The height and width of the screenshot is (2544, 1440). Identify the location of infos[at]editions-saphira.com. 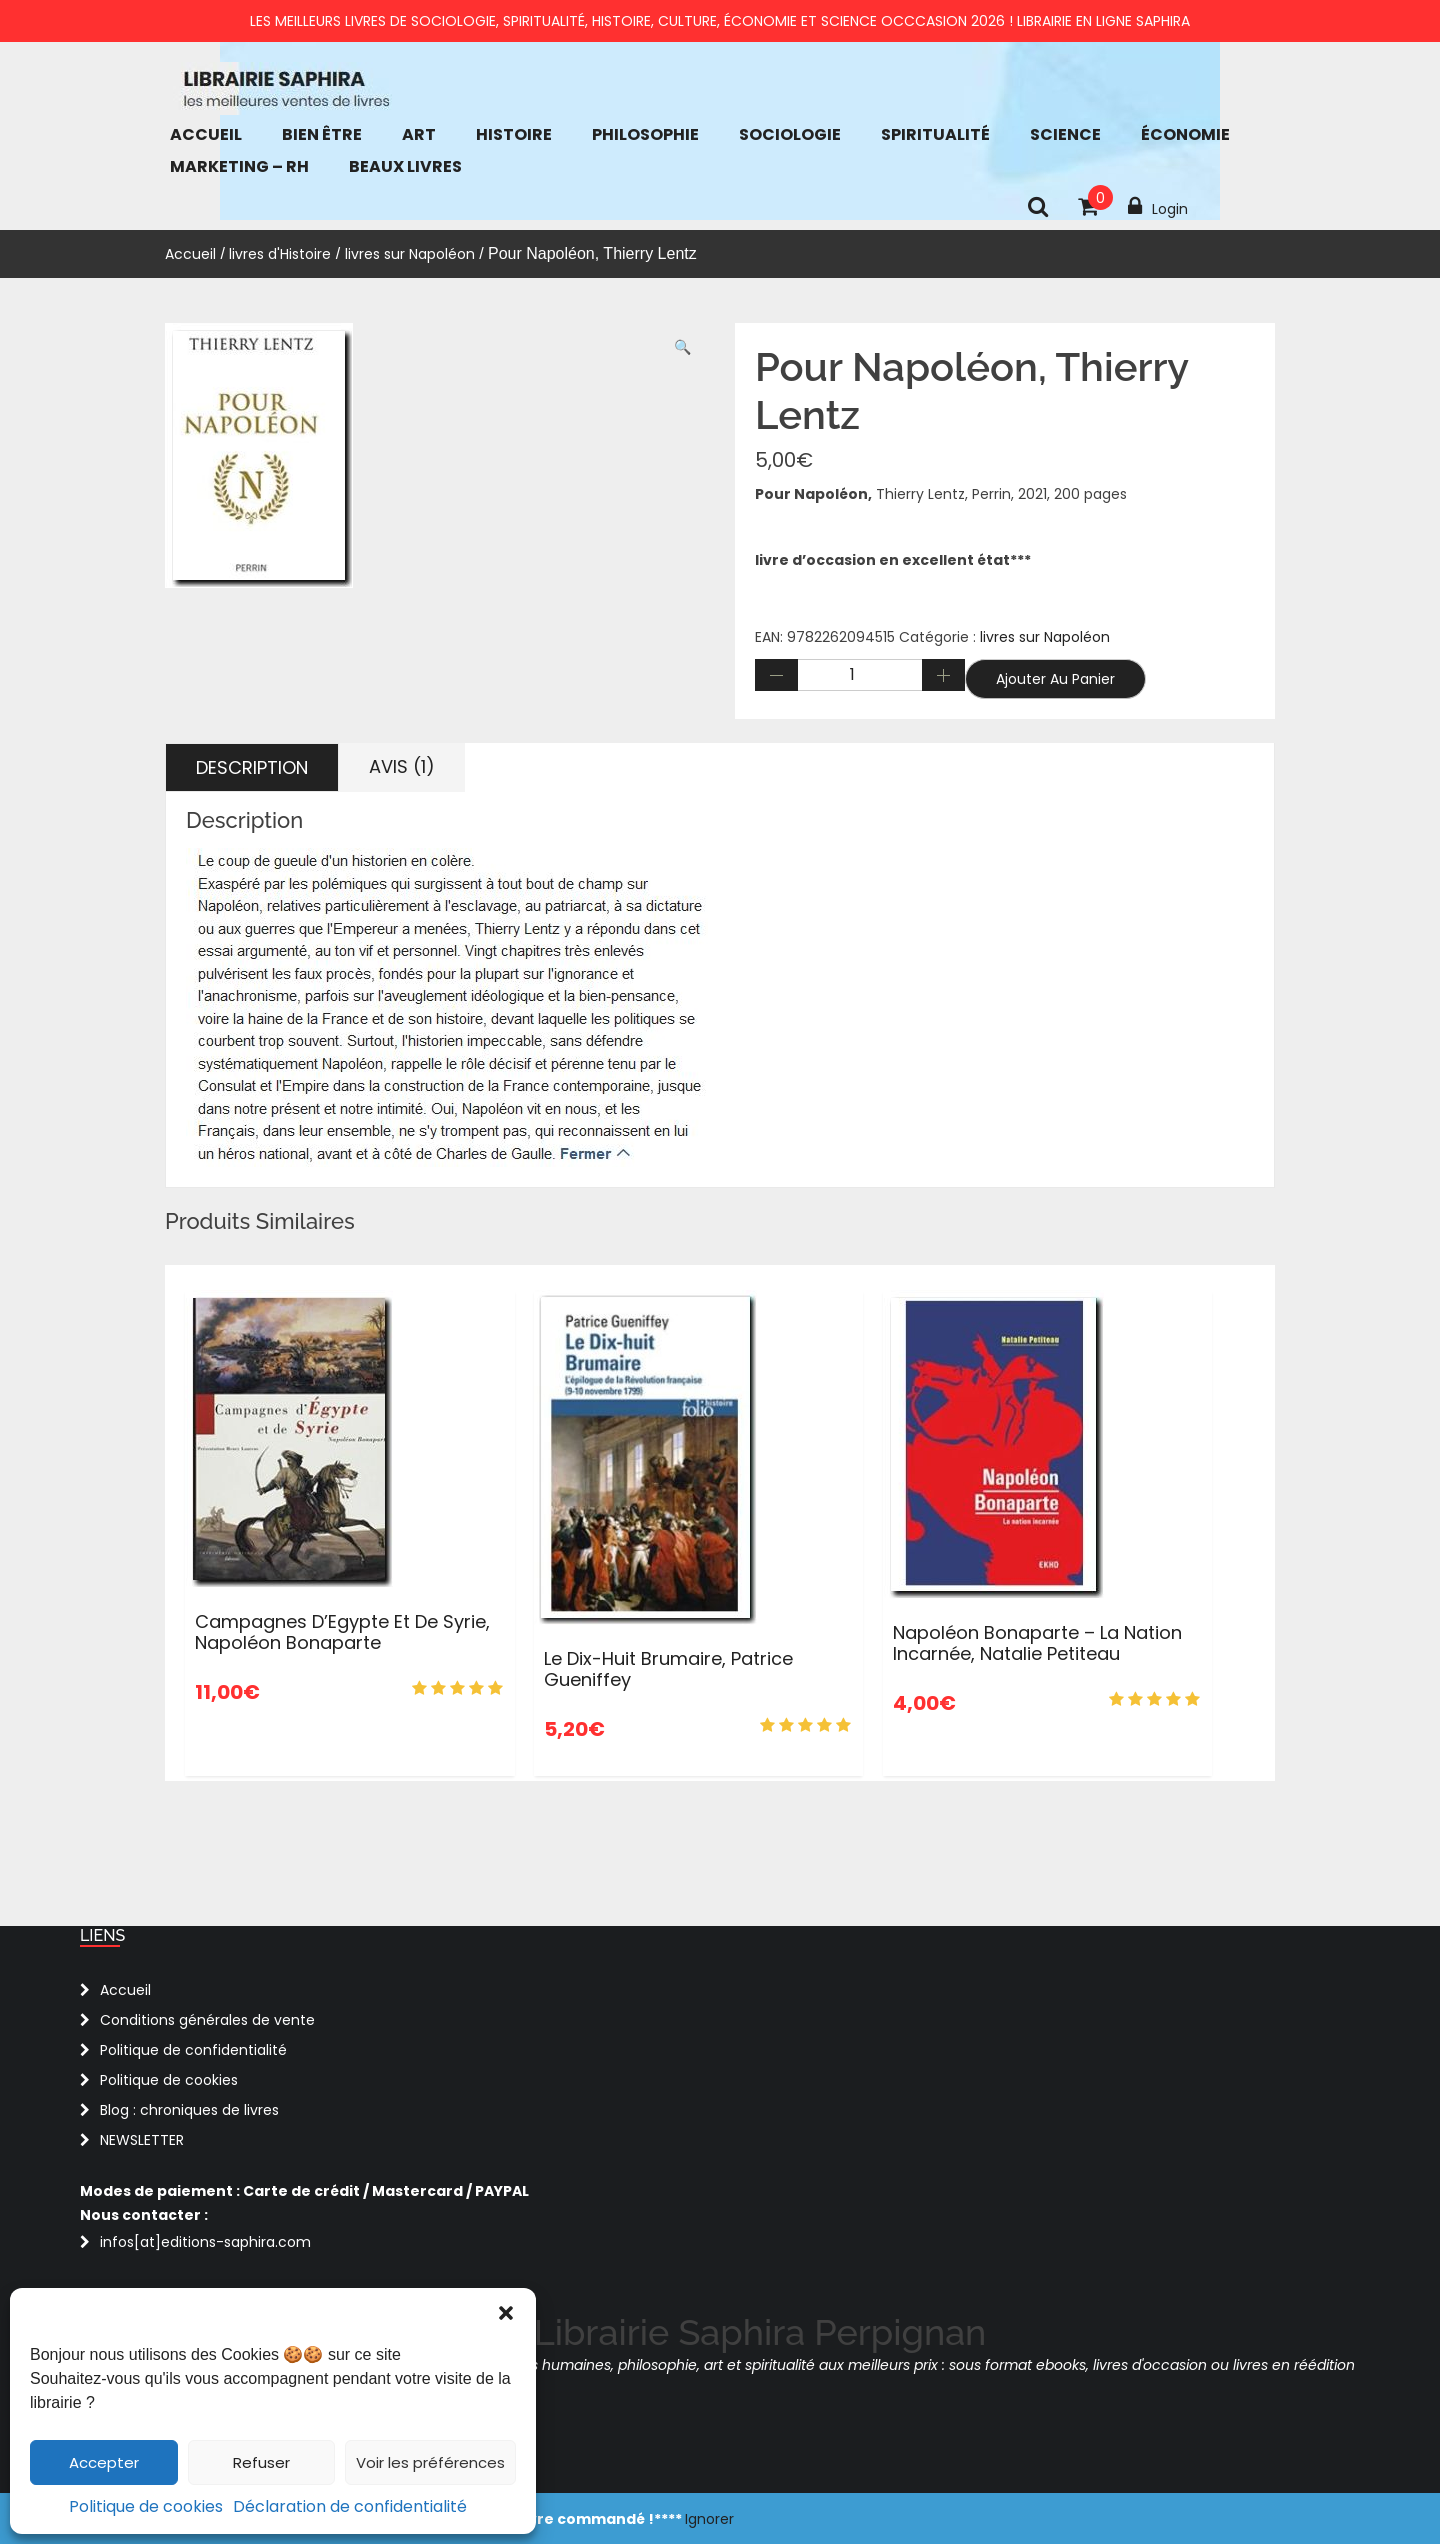
(205, 2242).